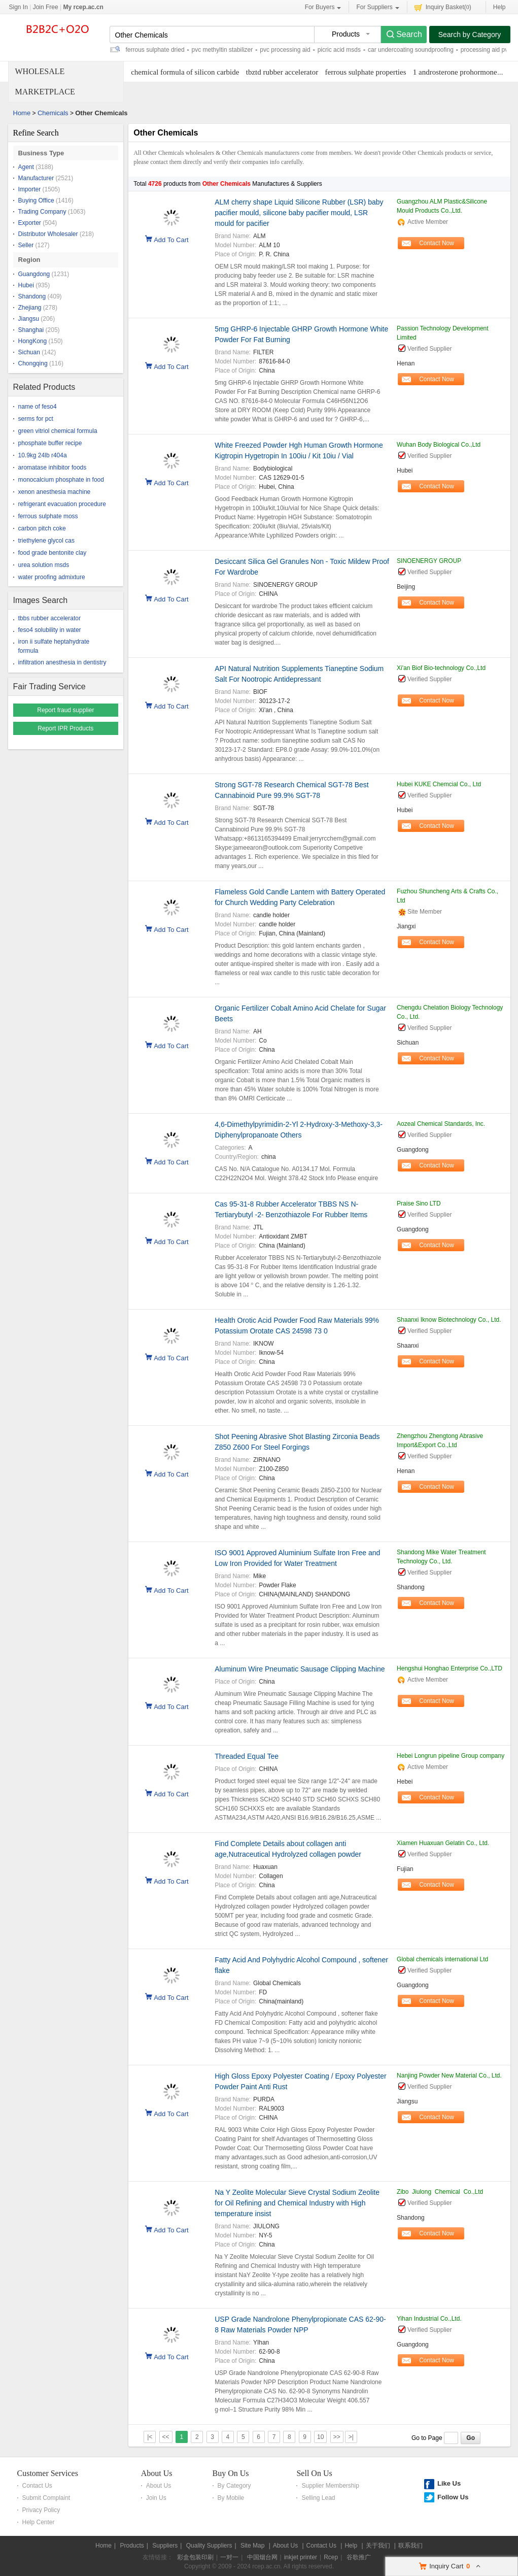 Image resolution: width=518 pixels, height=2576 pixels. What do you see at coordinates (53, 113) in the screenshot?
I see `Chemicals` at bounding box center [53, 113].